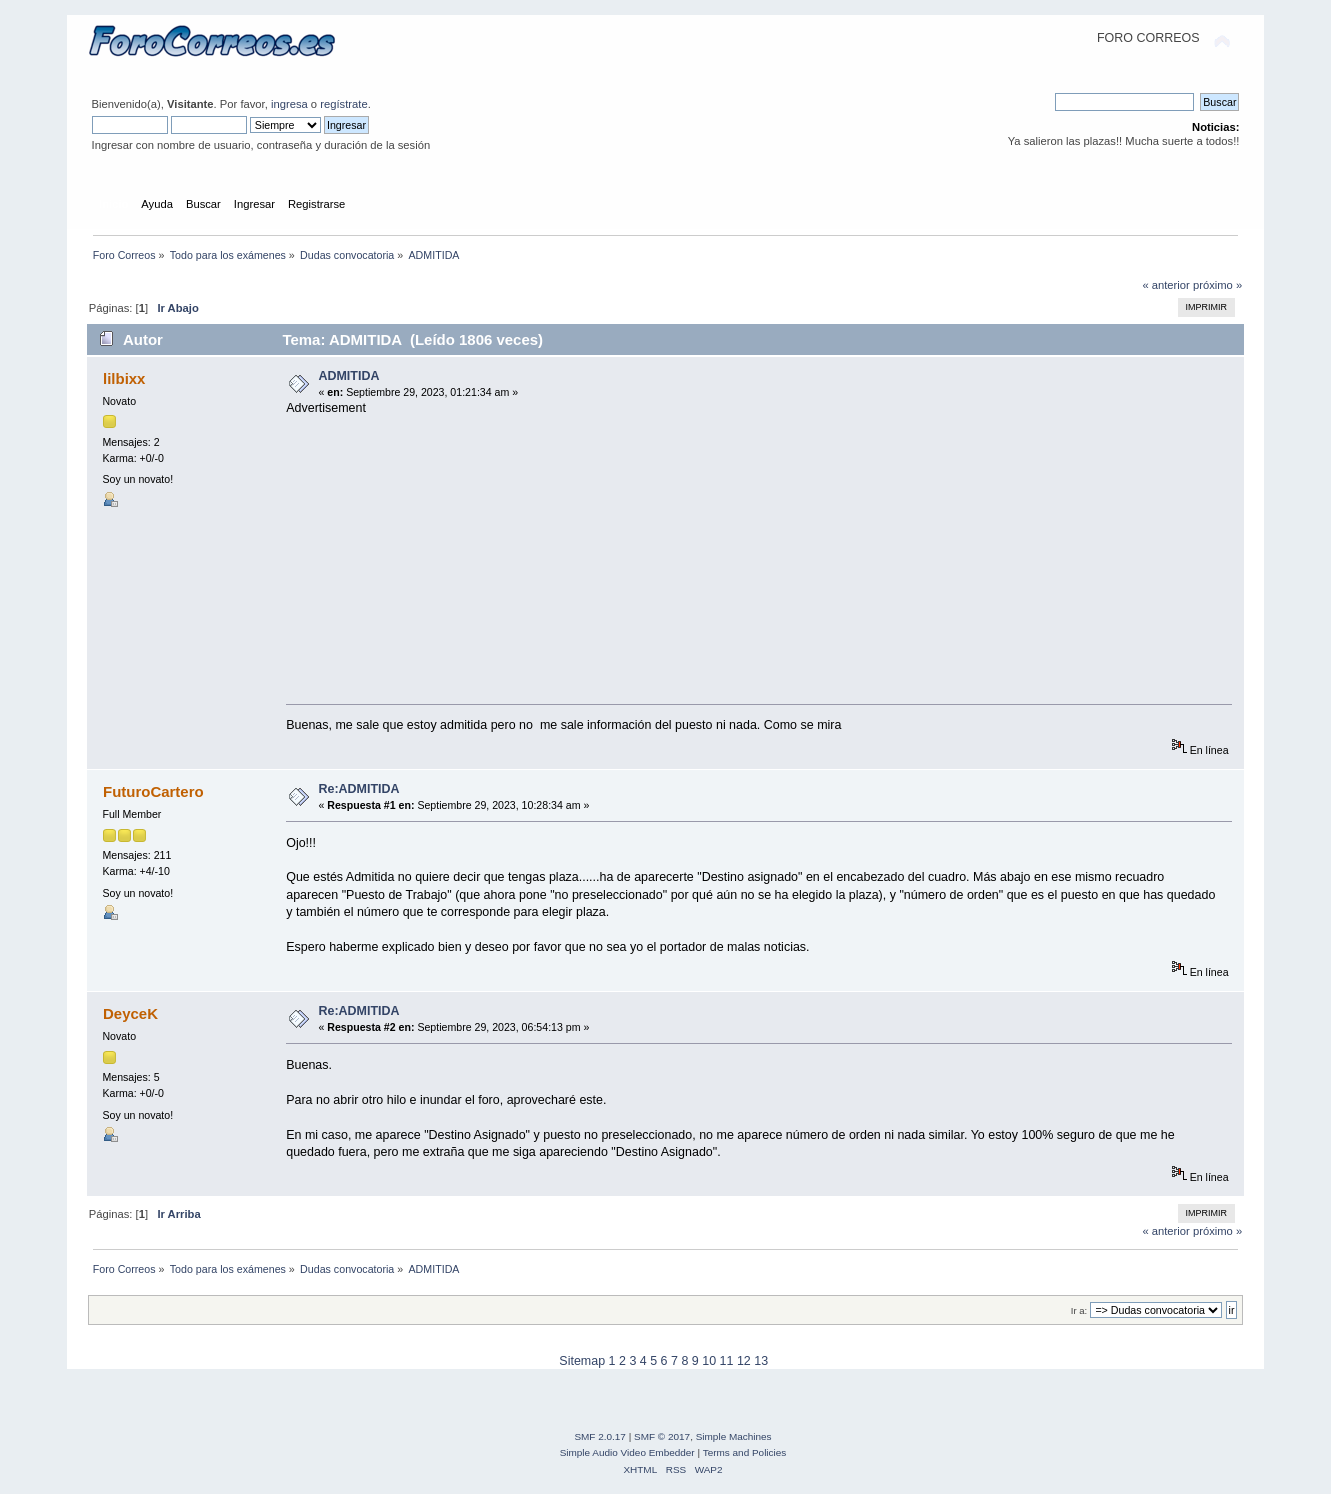 This screenshot has width=1331, height=1494. I want to click on 13, so click(761, 1361).